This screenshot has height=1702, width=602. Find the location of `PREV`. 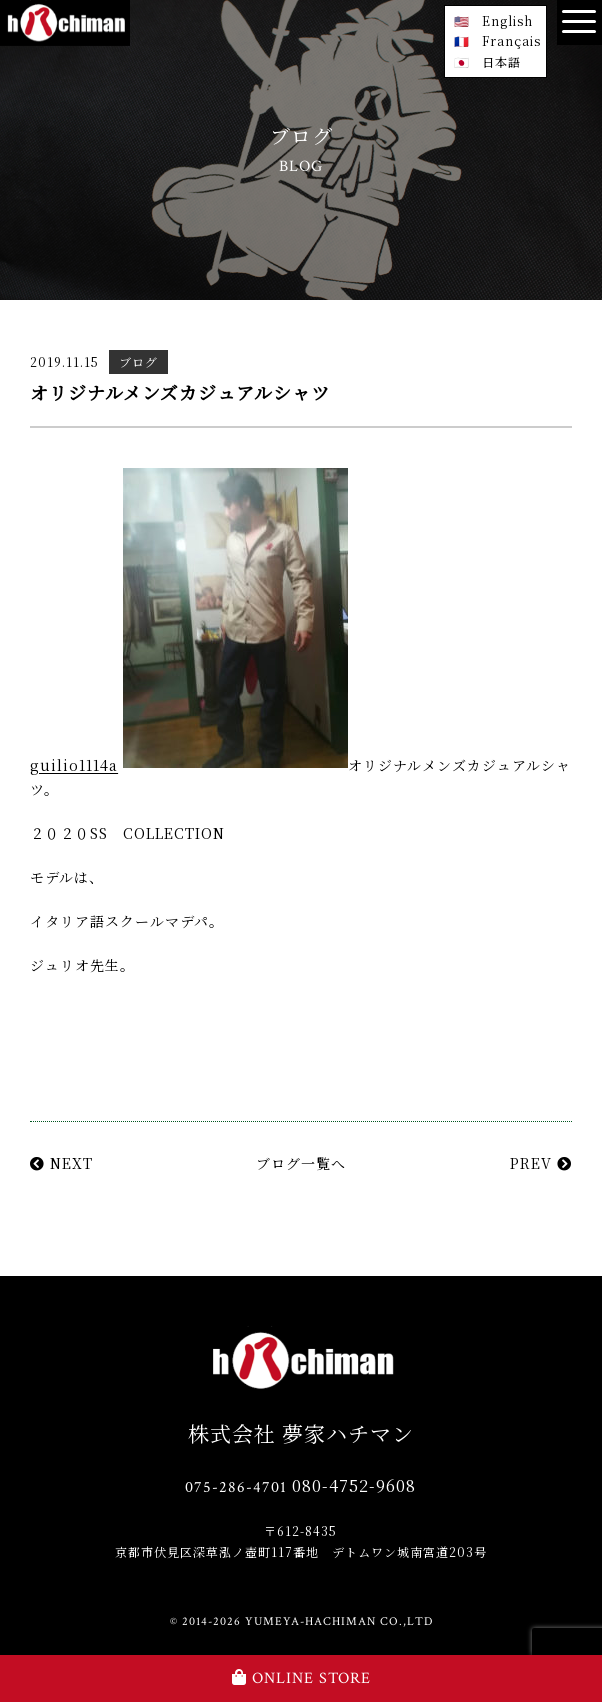

PREV is located at coordinates (541, 1163).